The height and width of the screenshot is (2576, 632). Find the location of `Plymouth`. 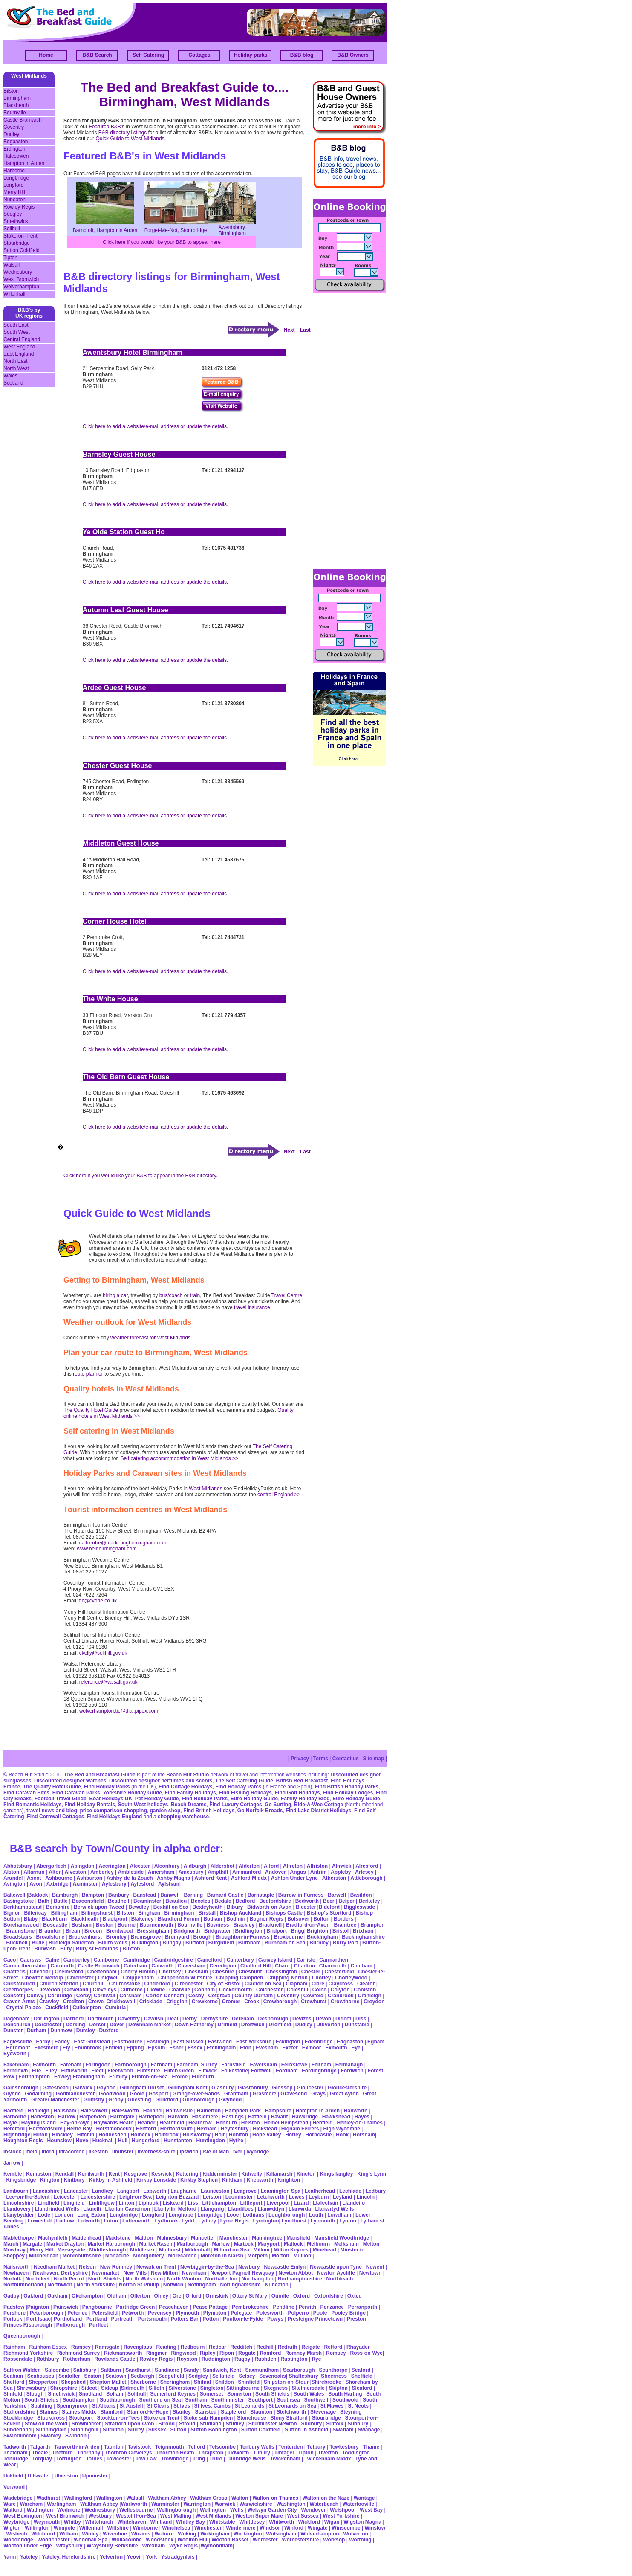

Plymouth is located at coordinates (187, 2313).